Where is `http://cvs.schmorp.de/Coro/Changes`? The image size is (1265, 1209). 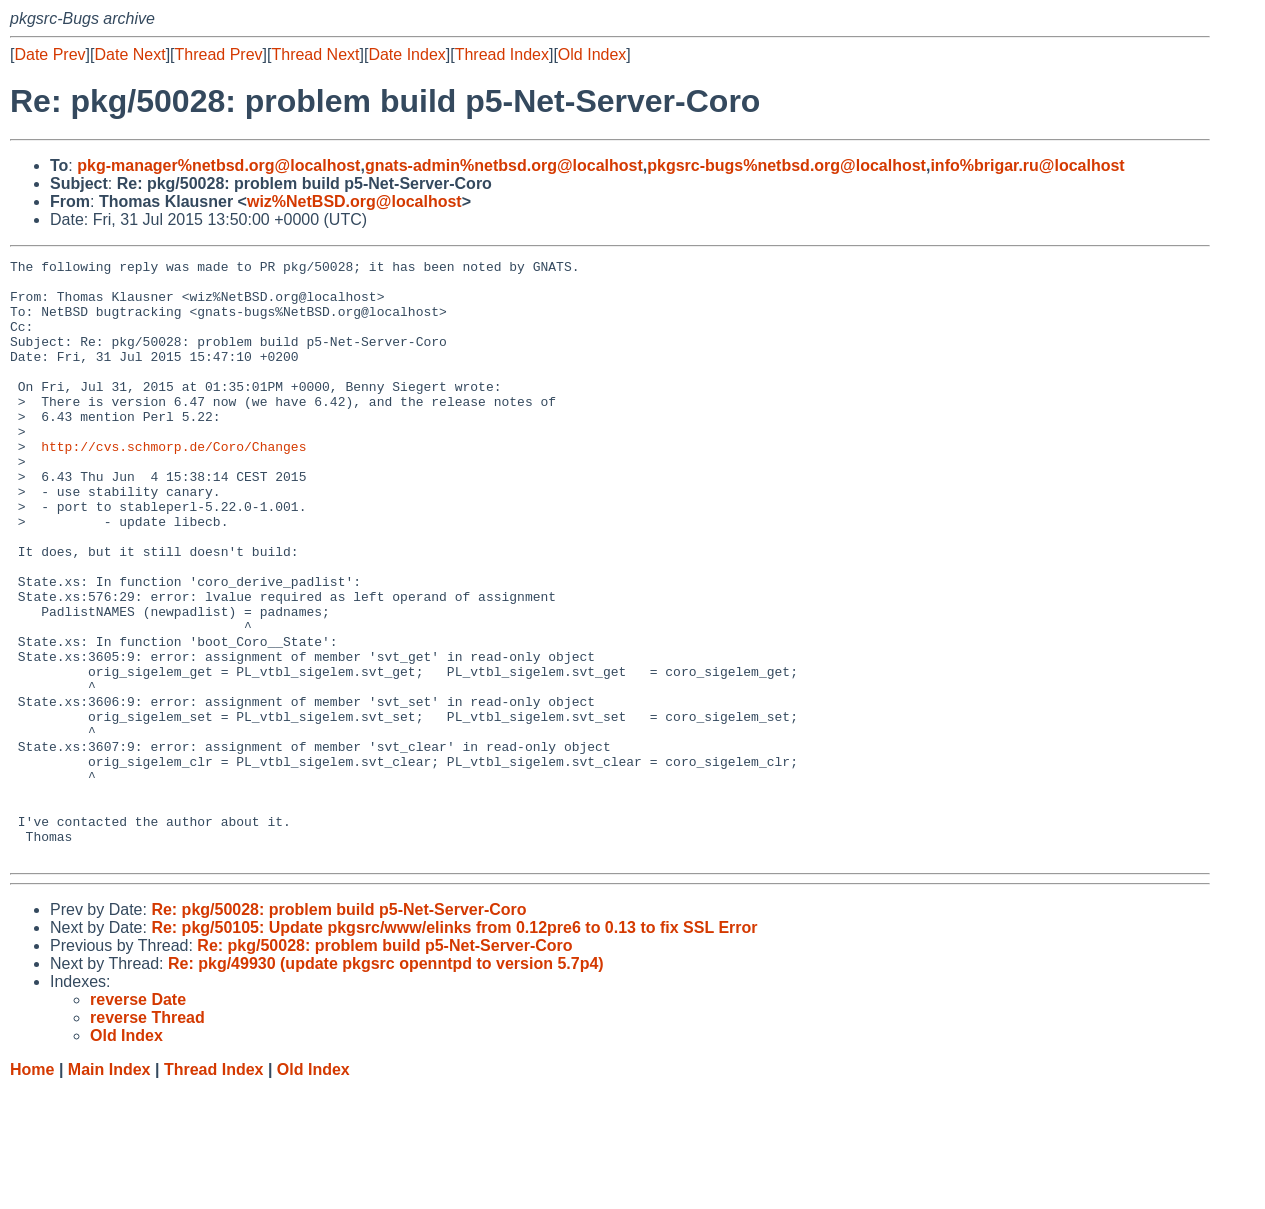
http://cvs.schmorp.de/Coro/Changes is located at coordinates (173, 485).